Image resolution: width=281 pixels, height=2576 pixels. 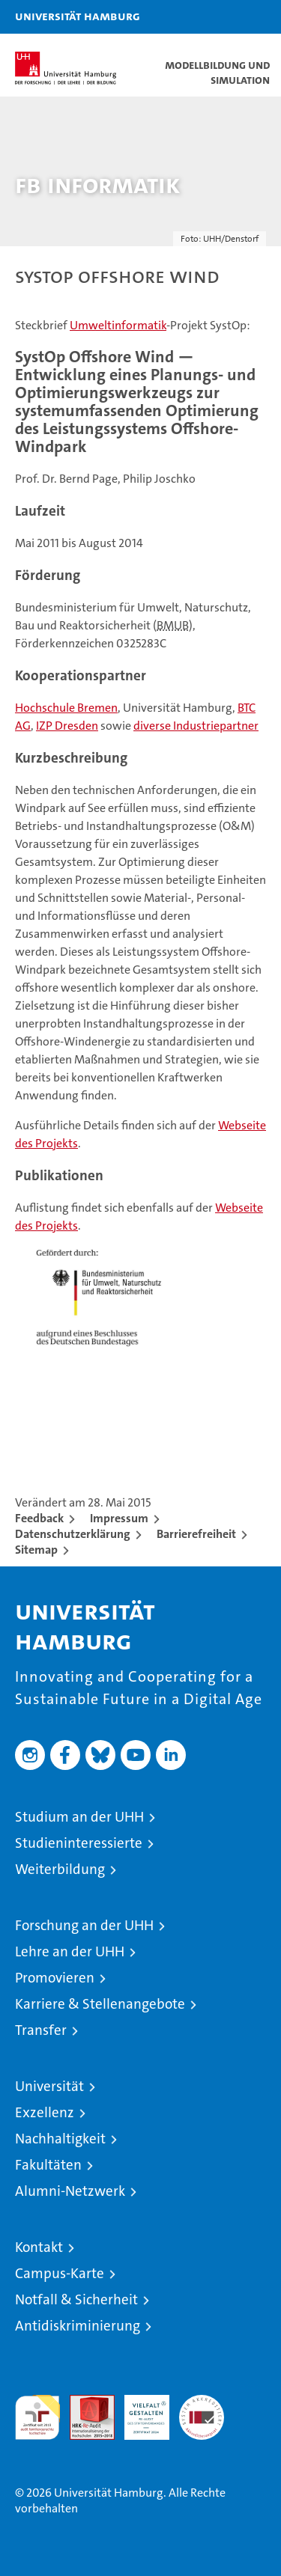 I want to click on Notfall & Sicherheit, so click(x=76, y=2299).